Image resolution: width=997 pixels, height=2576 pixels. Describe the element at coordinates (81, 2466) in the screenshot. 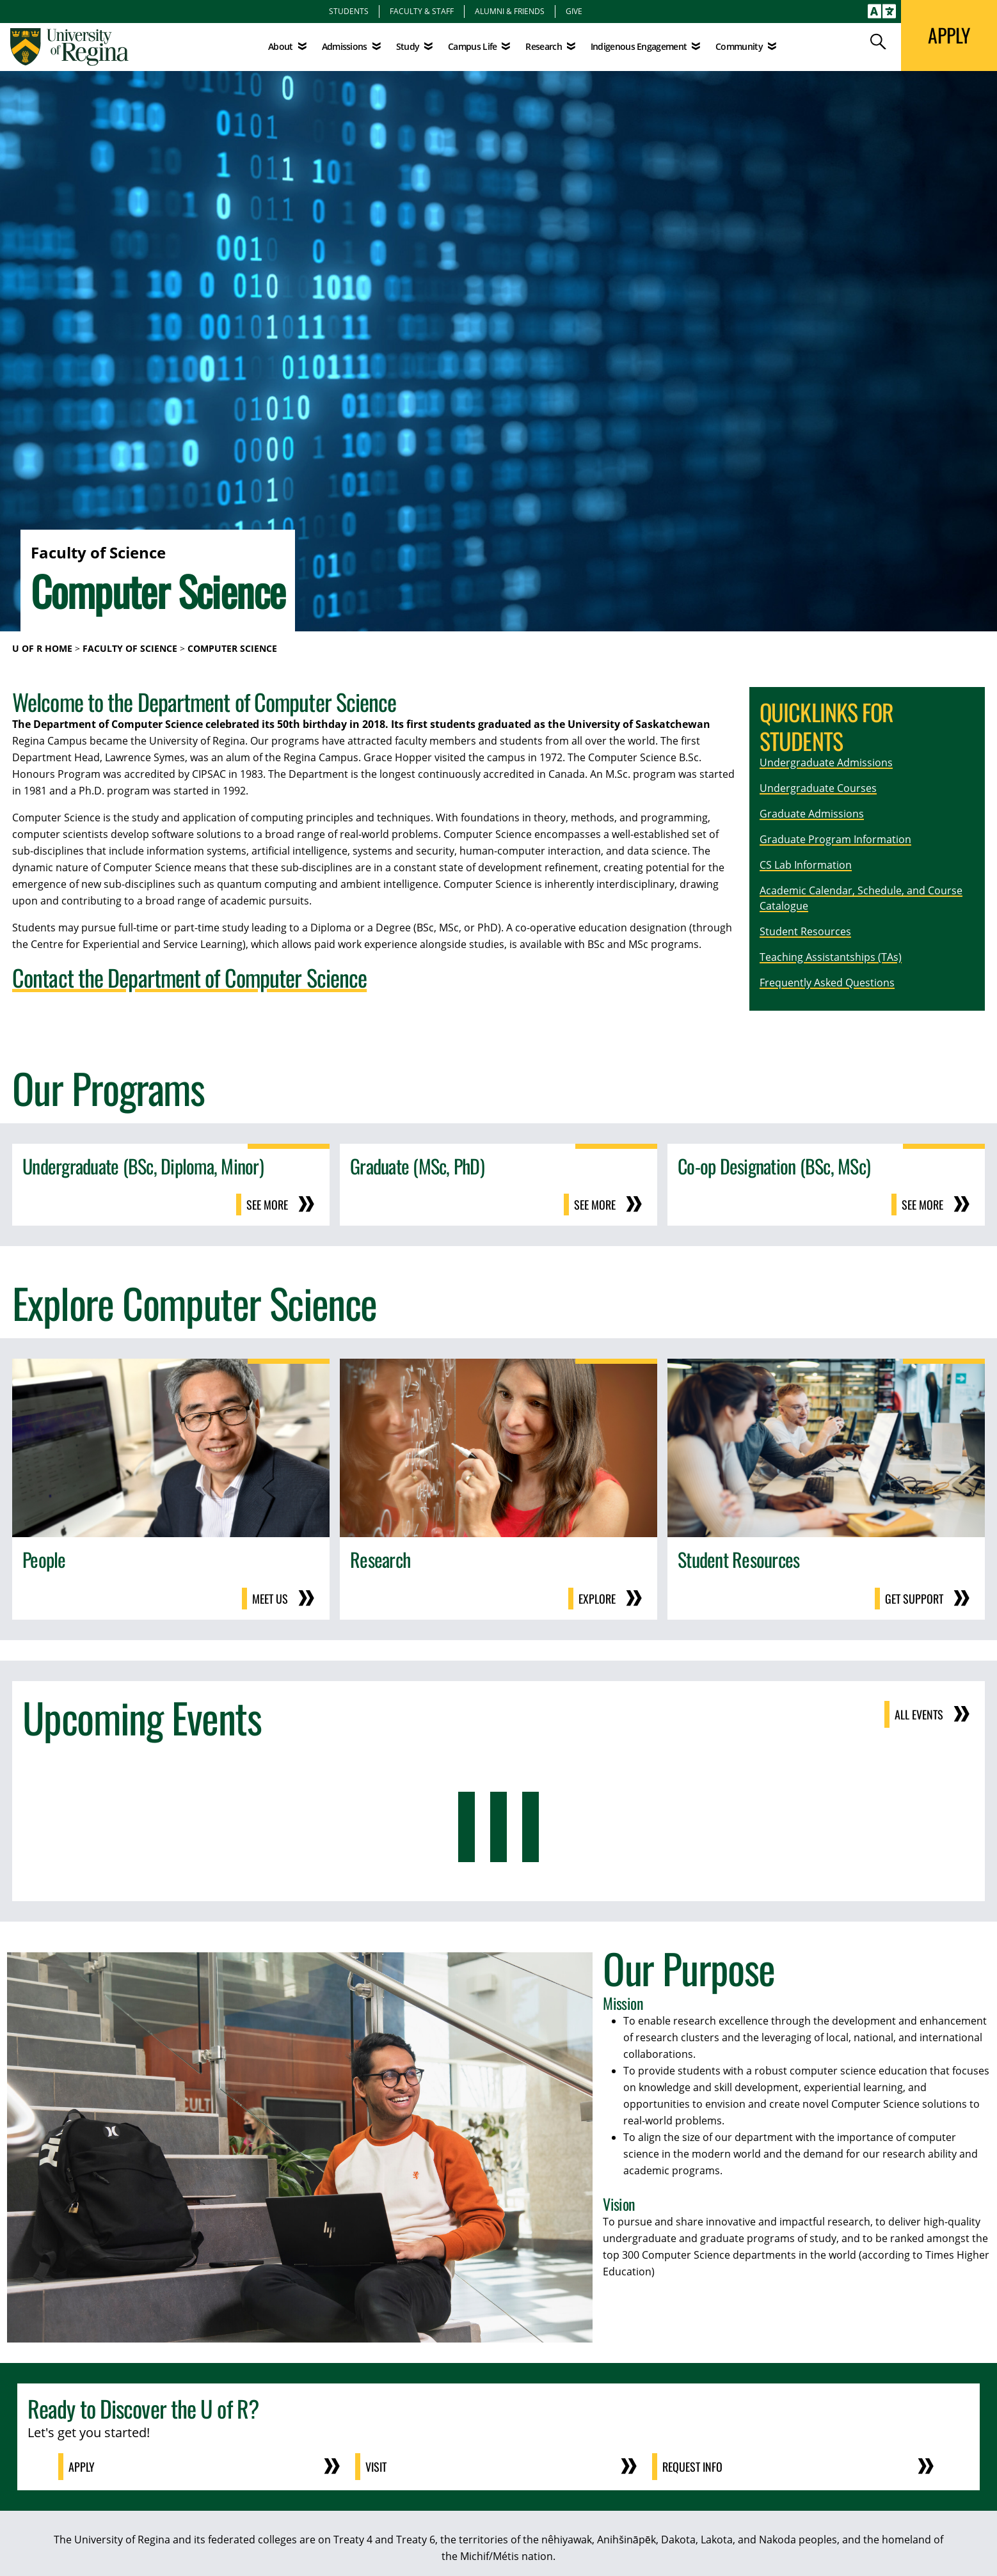

I see `Apply` at that location.